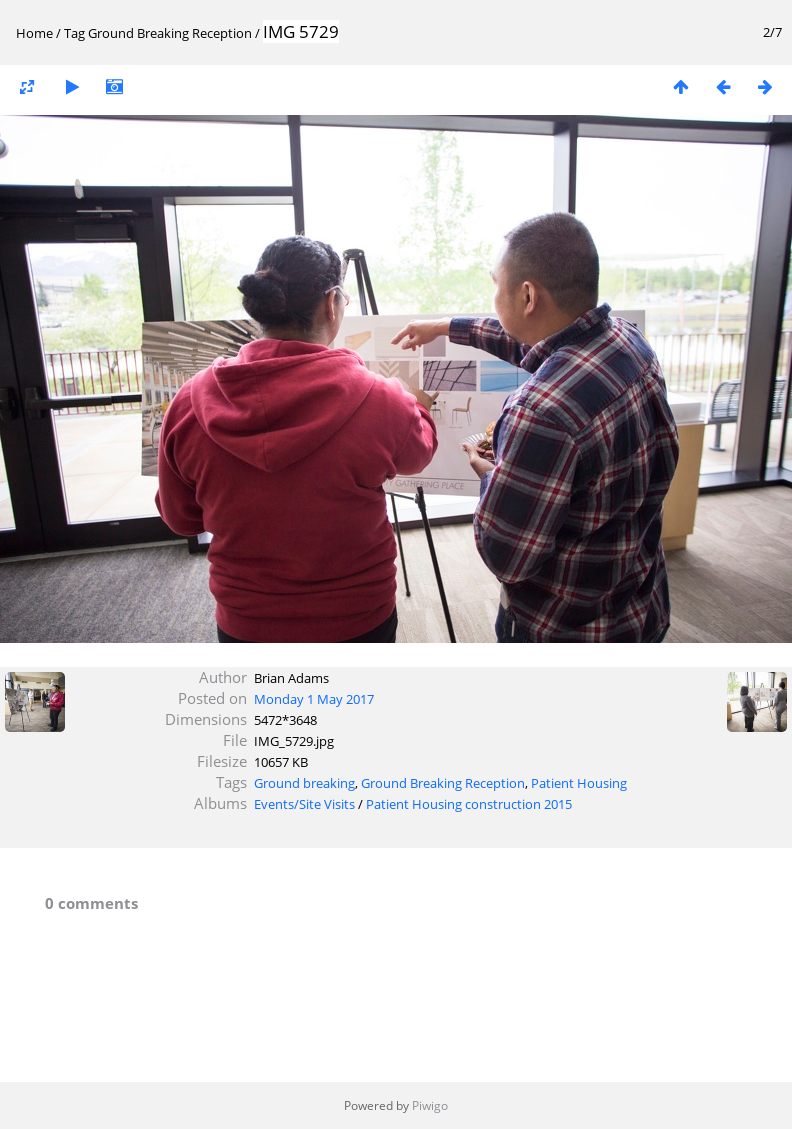  What do you see at coordinates (74, 33) in the screenshot?
I see `Tag` at bounding box center [74, 33].